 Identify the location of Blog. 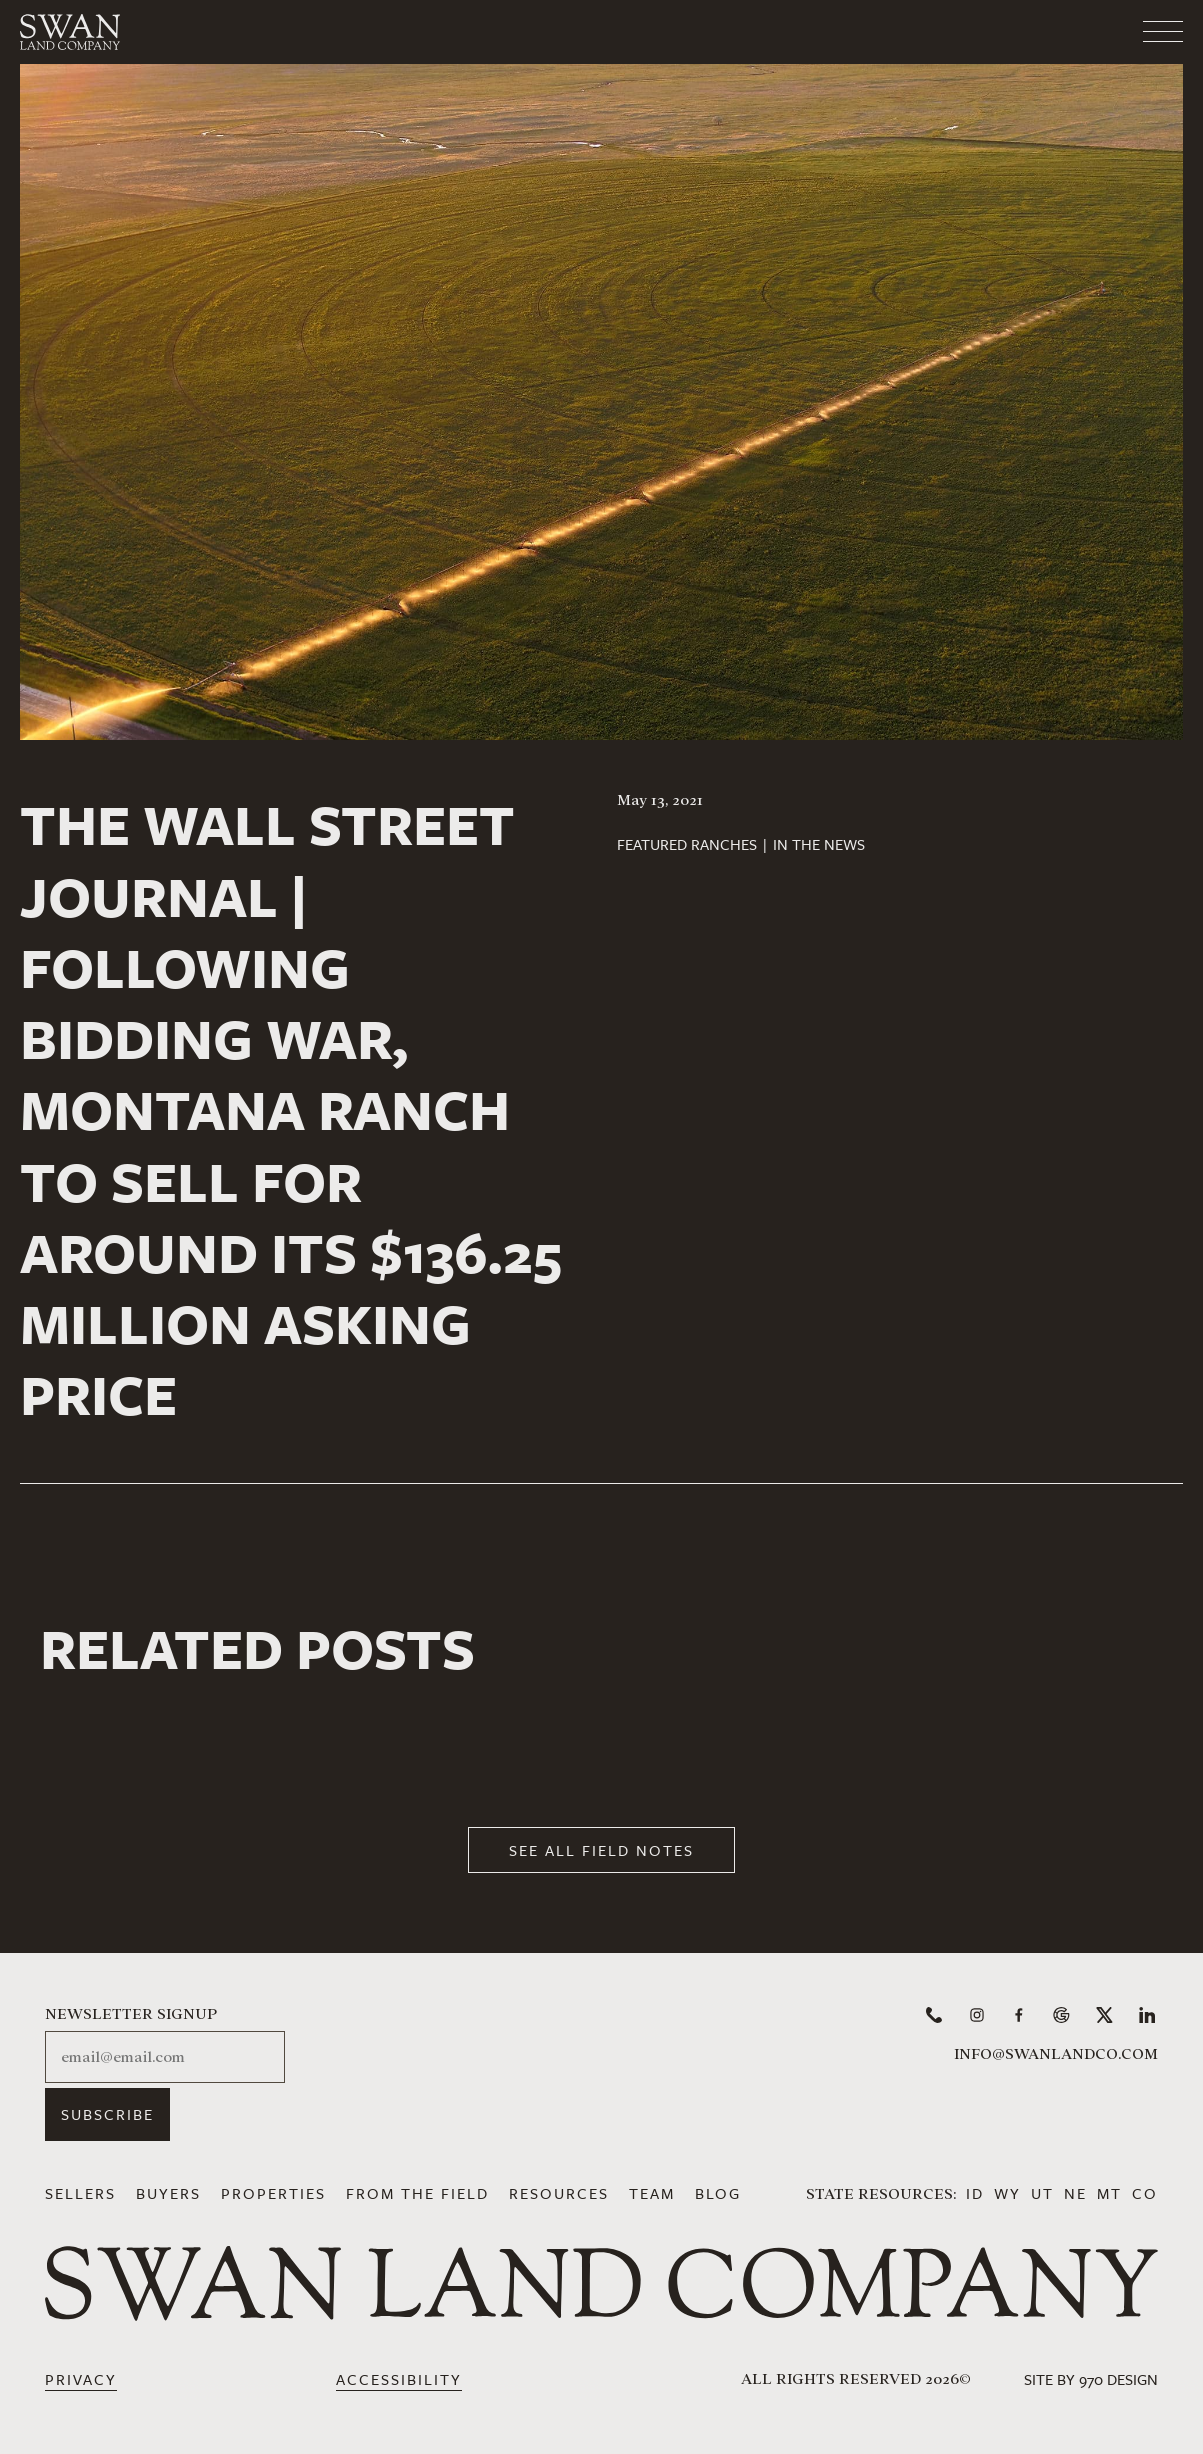
(718, 2193).